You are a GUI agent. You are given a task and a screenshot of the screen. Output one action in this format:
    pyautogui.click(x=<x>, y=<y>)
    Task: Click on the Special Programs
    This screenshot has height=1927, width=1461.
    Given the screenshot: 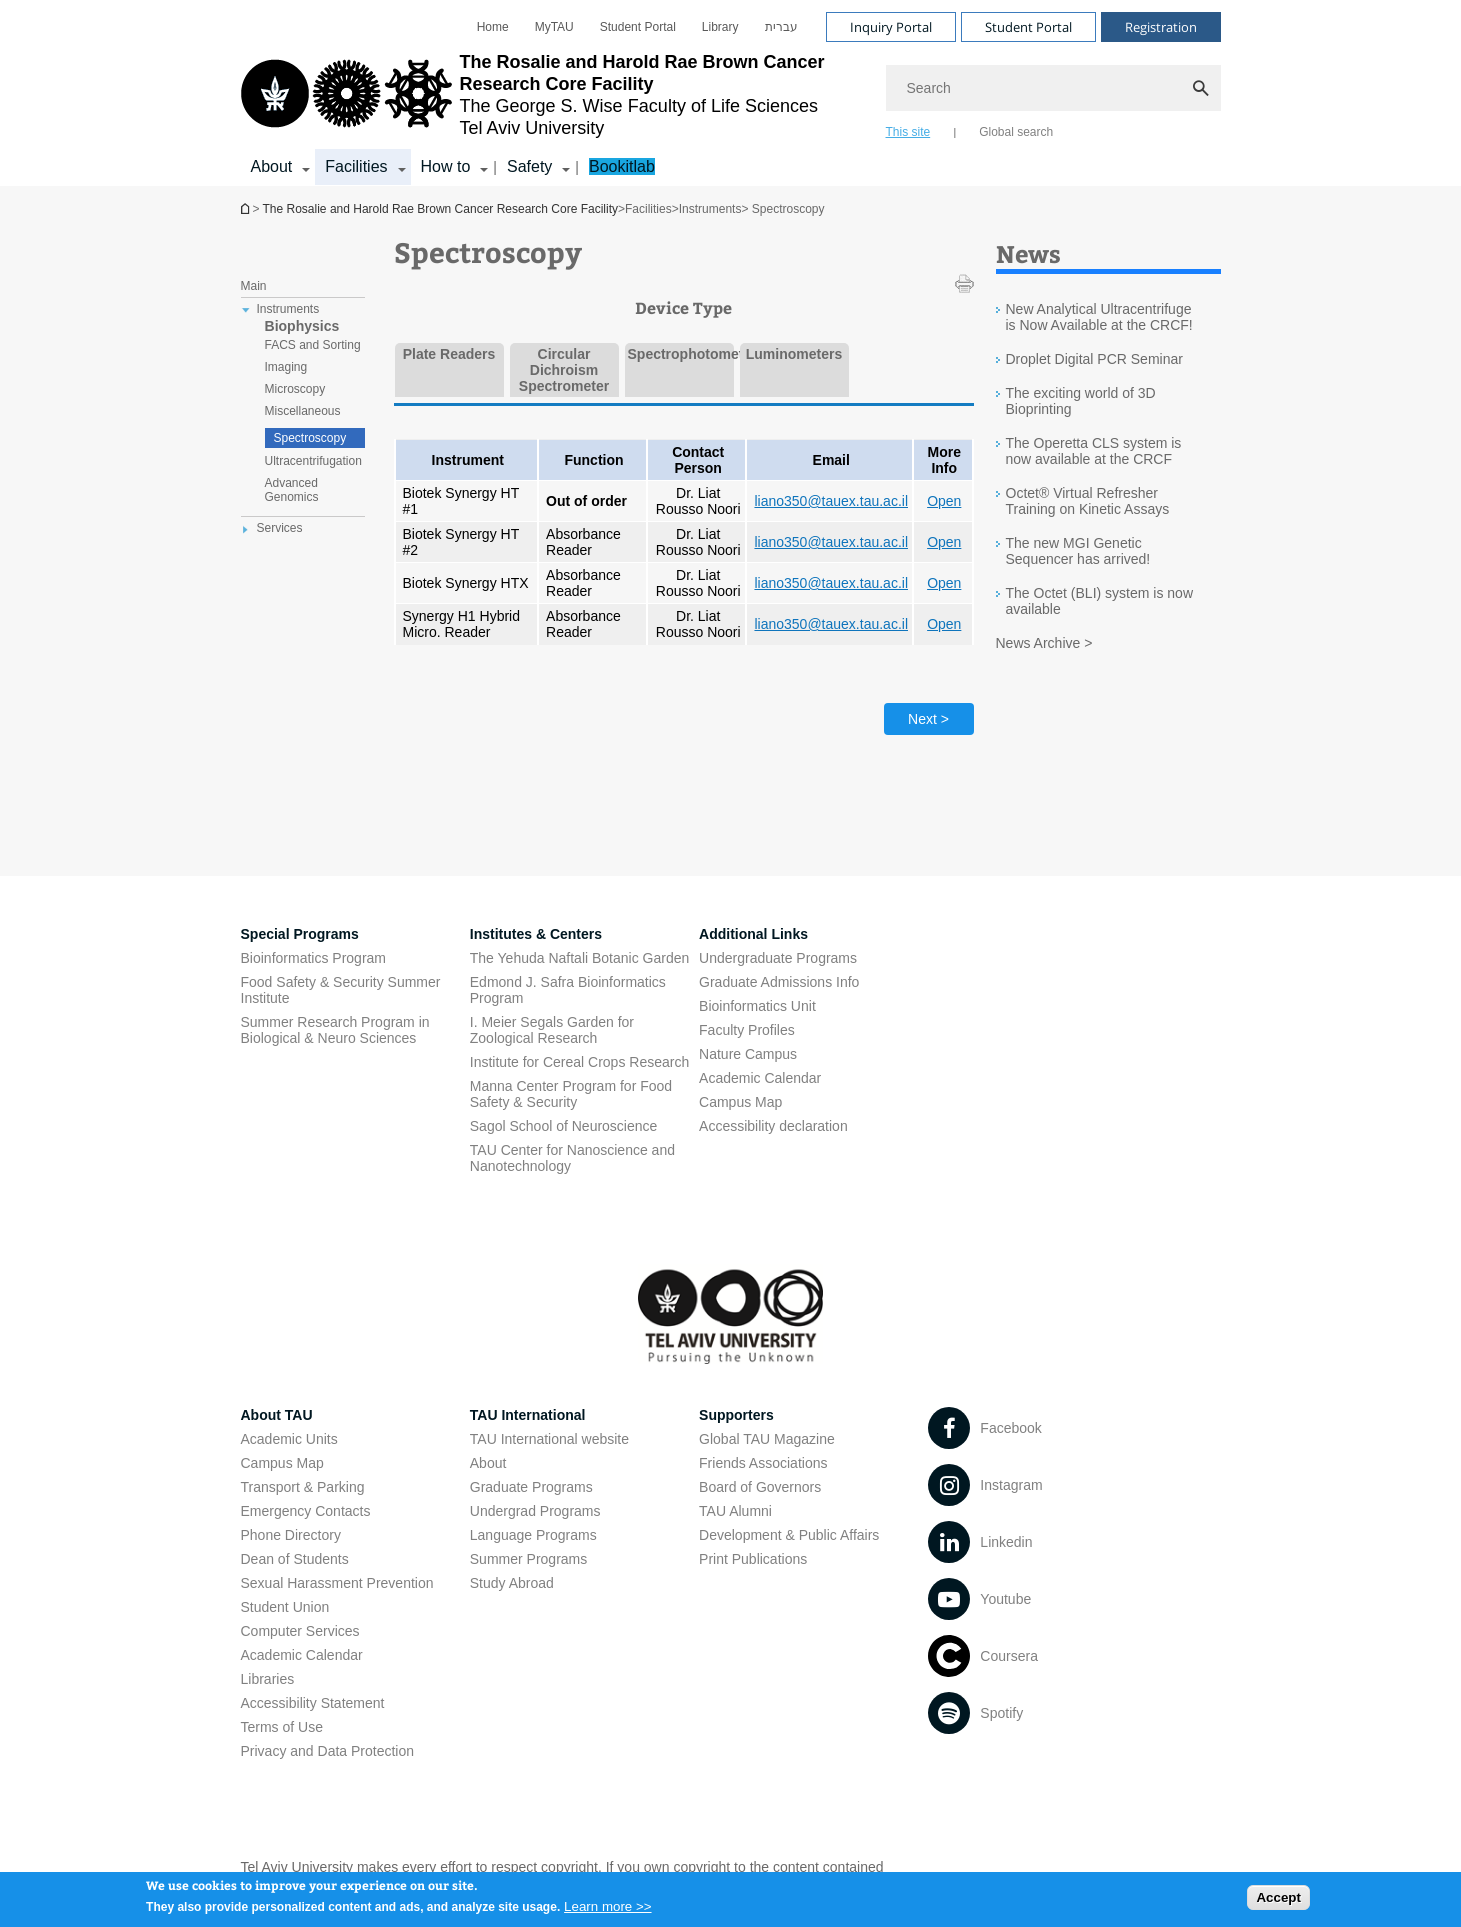 What is the action you would take?
    pyautogui.click(x=300, y=934)
    